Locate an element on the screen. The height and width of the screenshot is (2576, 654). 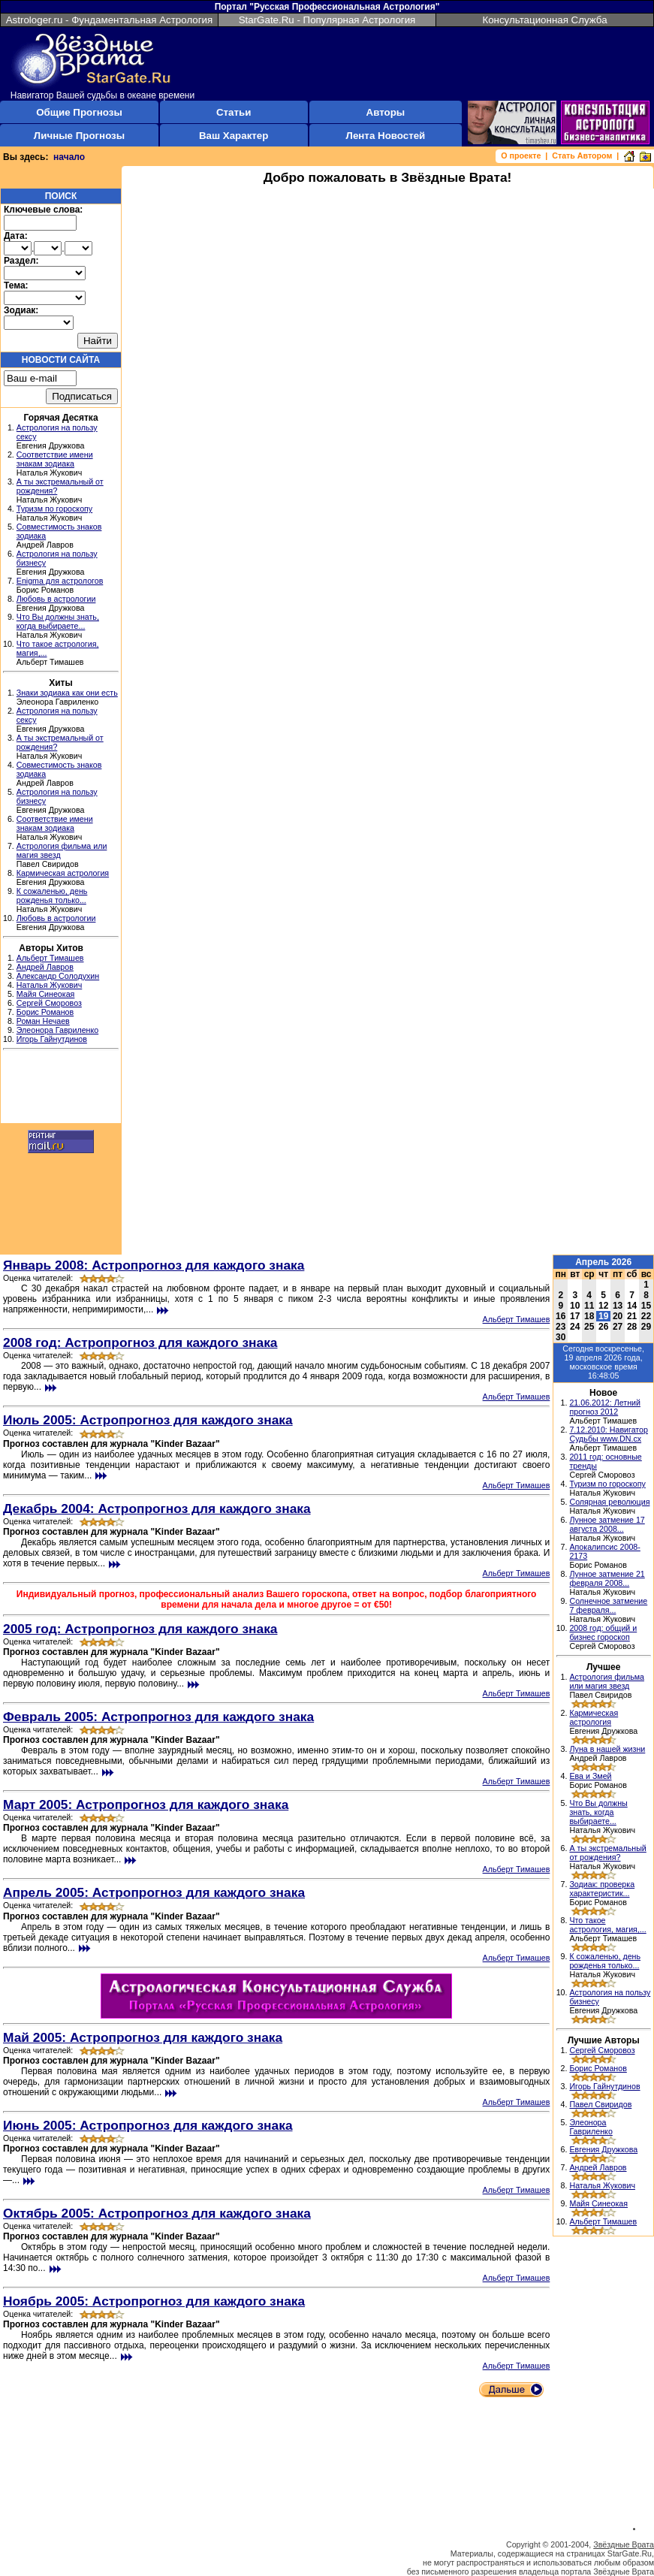
Сергей Сморовоз is located at coordinates (49, 1002).